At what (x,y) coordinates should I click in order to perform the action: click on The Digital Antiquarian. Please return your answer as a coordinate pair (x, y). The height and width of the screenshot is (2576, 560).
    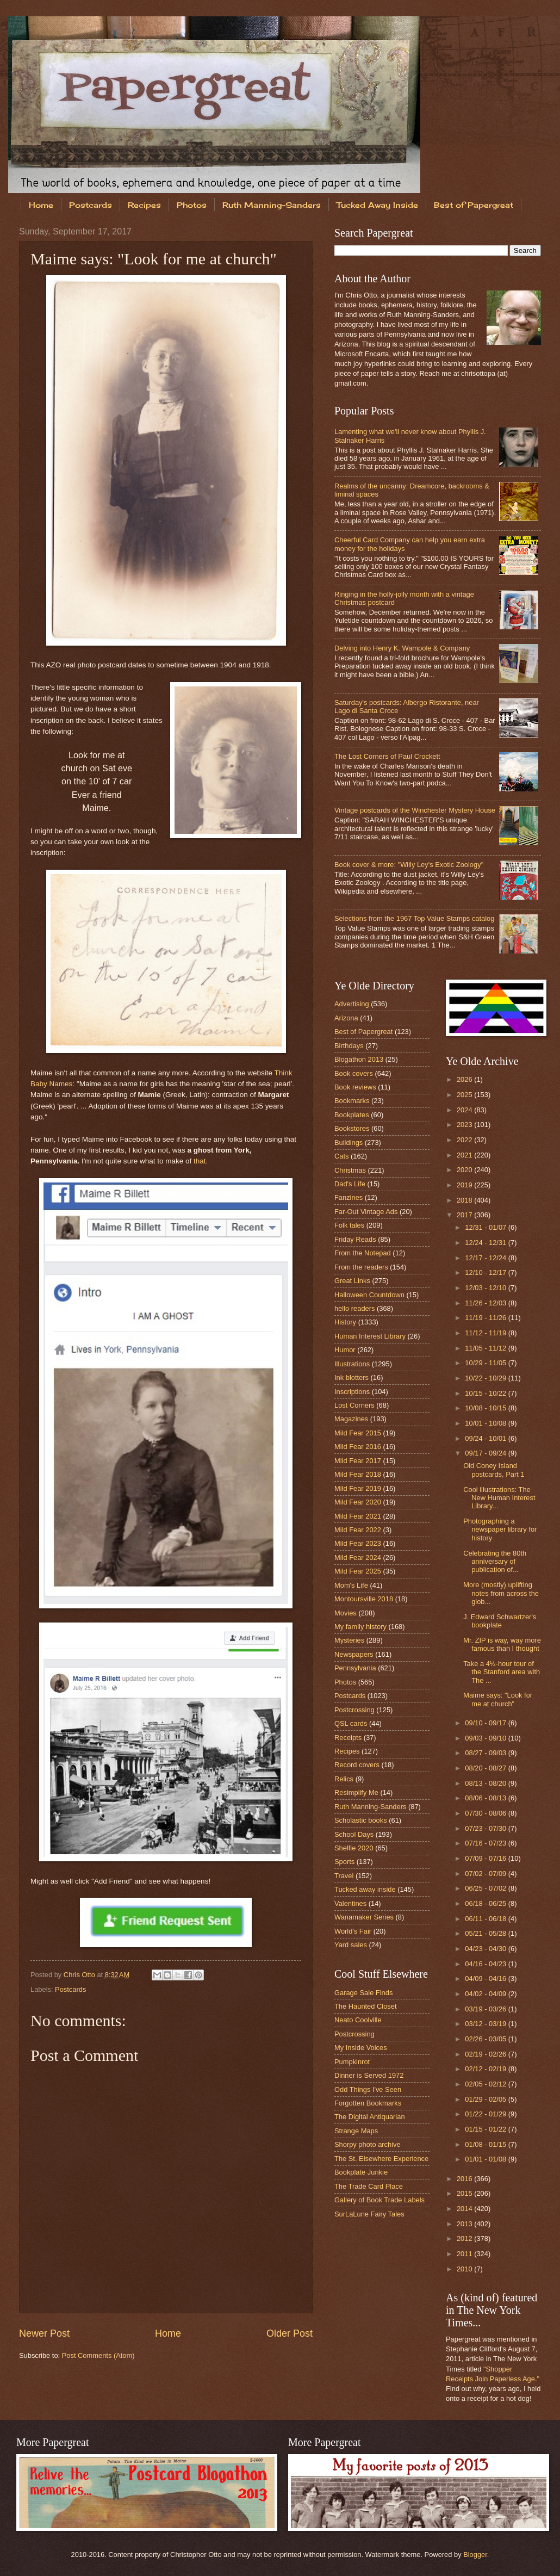
    Looking at the image, I should click on (369, 2117).